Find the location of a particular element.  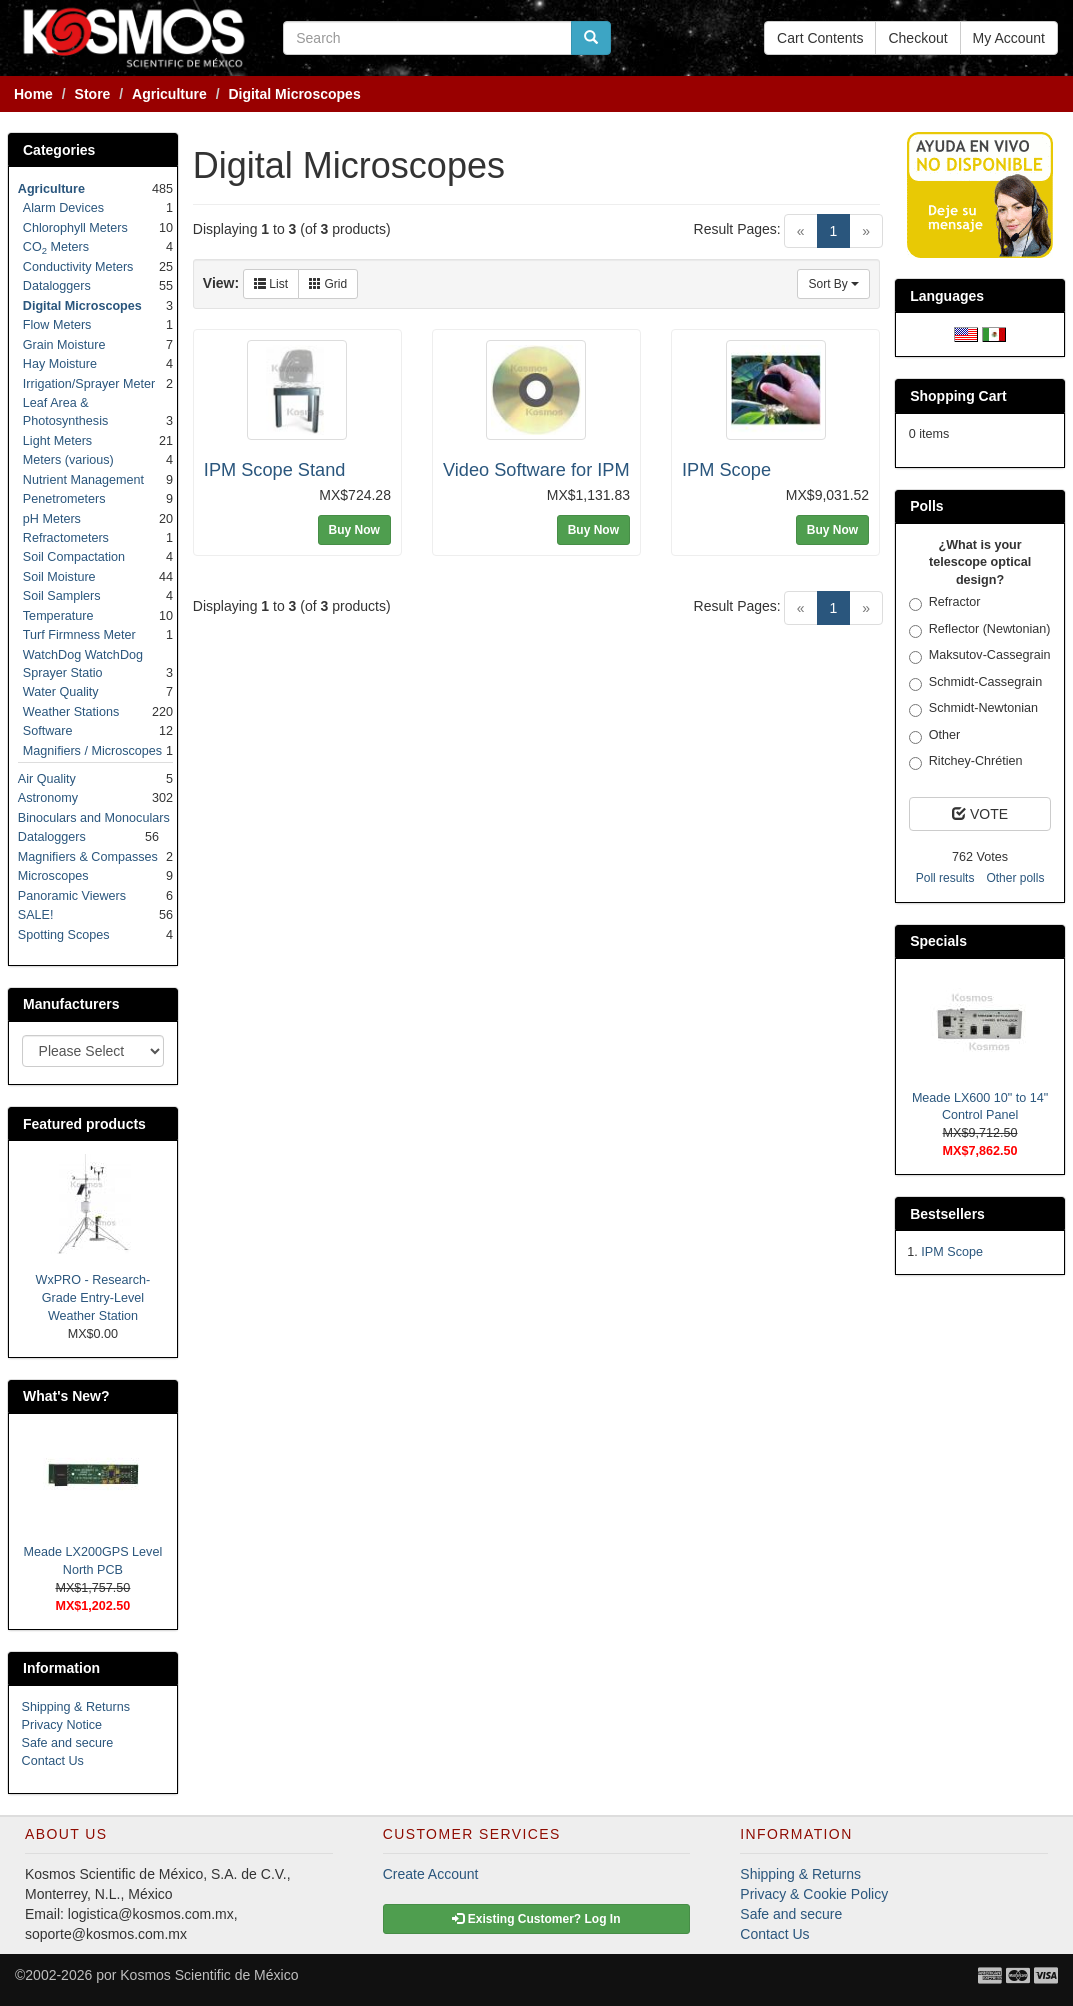

Alarm Devices is located at coordinates (63, 208).